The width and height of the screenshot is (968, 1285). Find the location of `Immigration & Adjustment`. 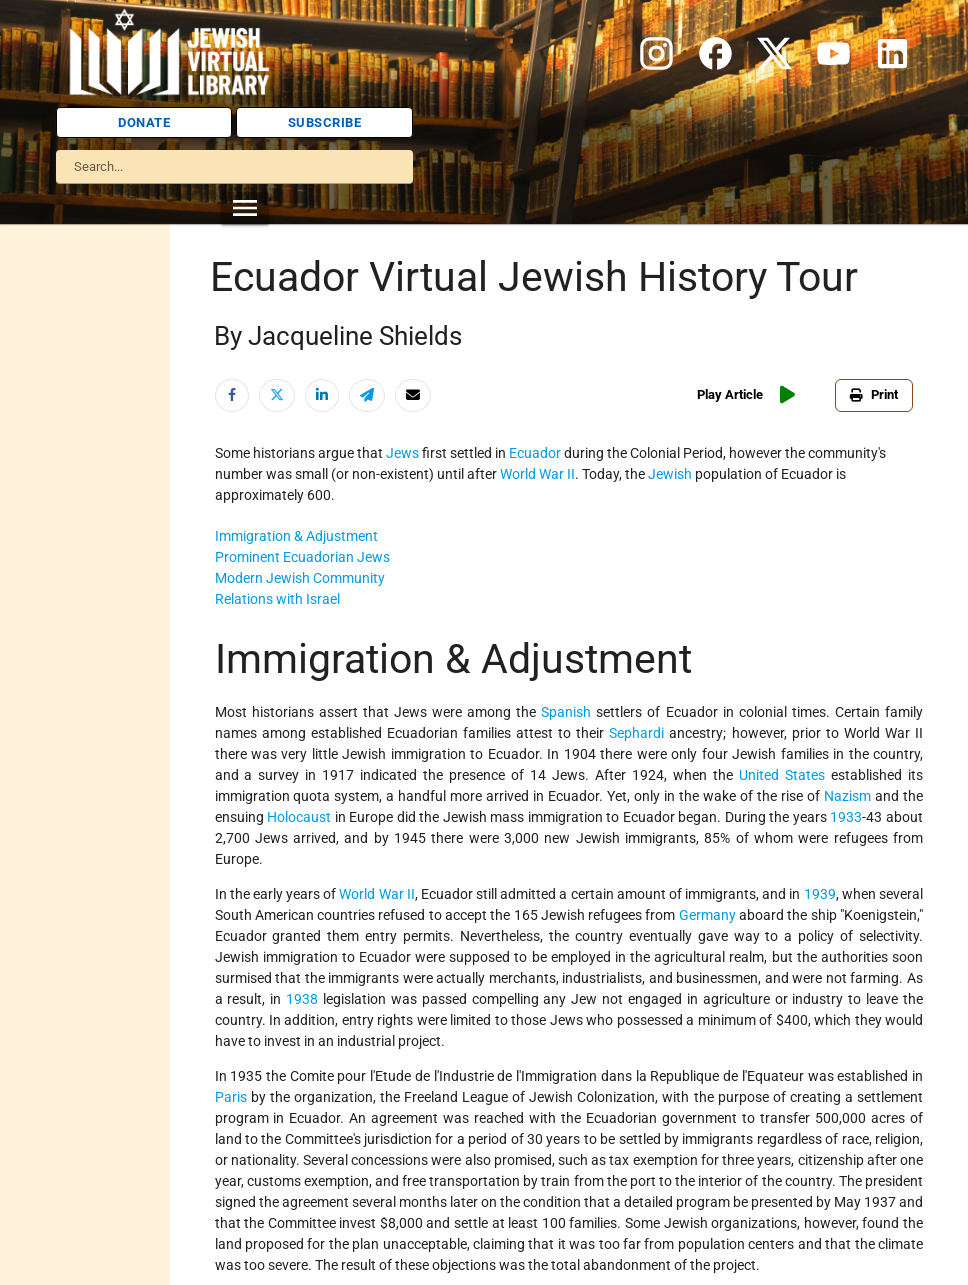

Immigration & Adjustment is located at coordinates (296, 536).